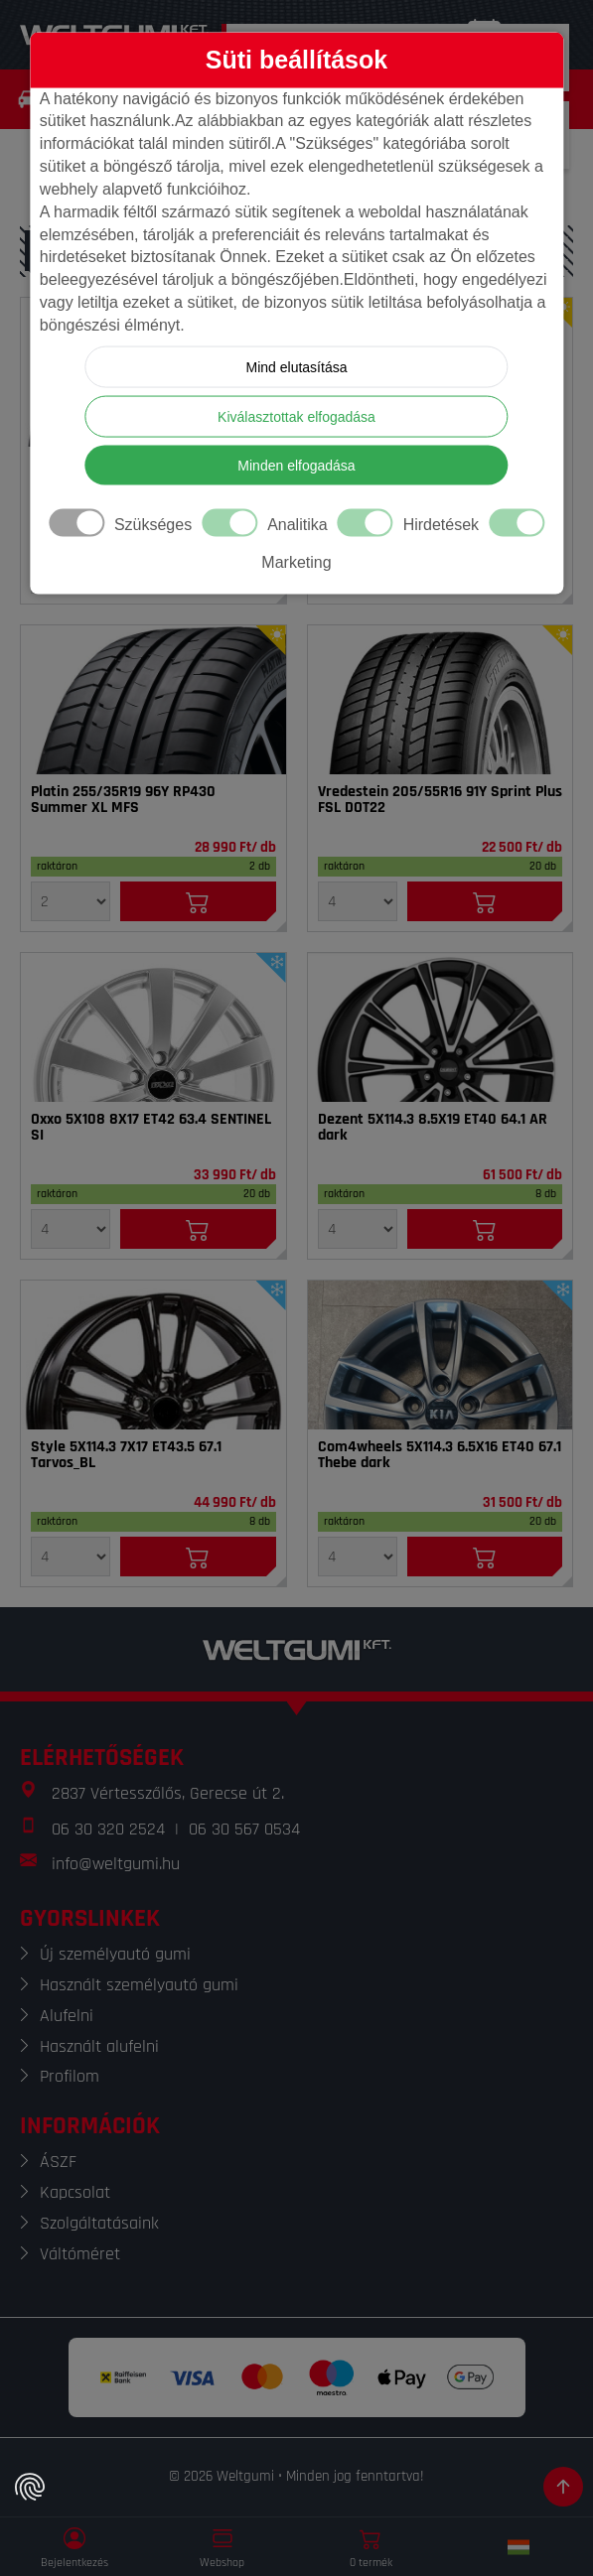 Image resolution: width=593 pixels, height=2576 pixels. I want to click on Új személyautó gumi, so click(115, 1954).